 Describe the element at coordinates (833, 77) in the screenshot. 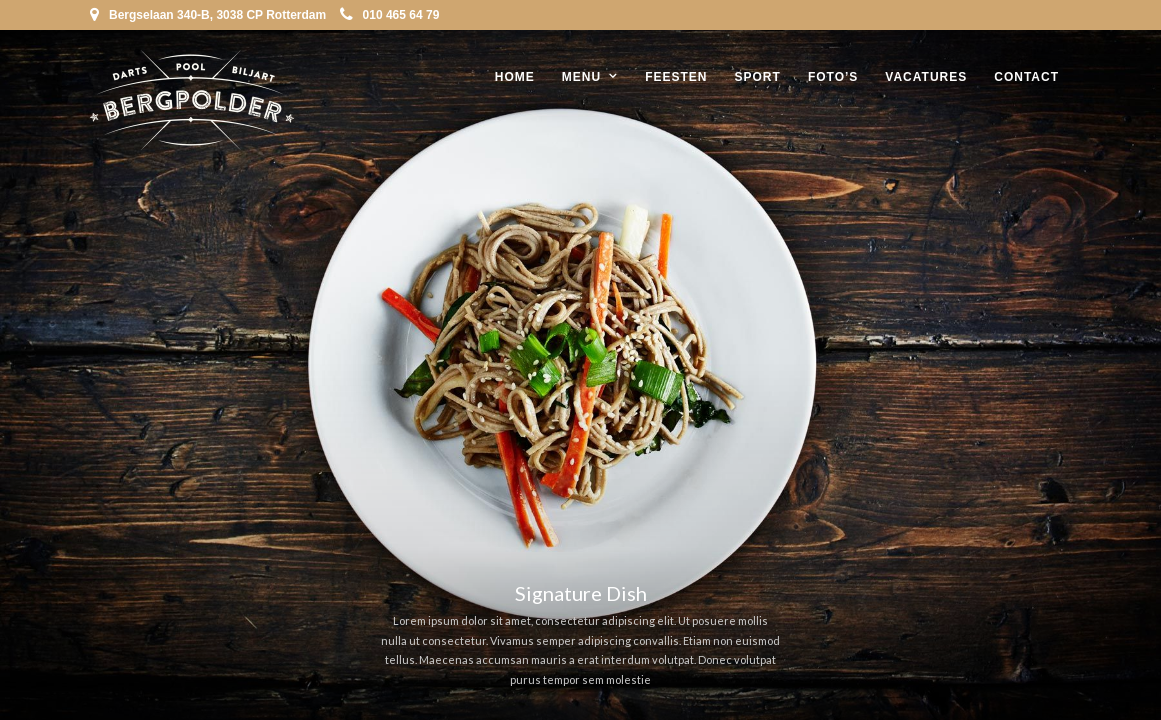

I see `Foto’s` at that location.